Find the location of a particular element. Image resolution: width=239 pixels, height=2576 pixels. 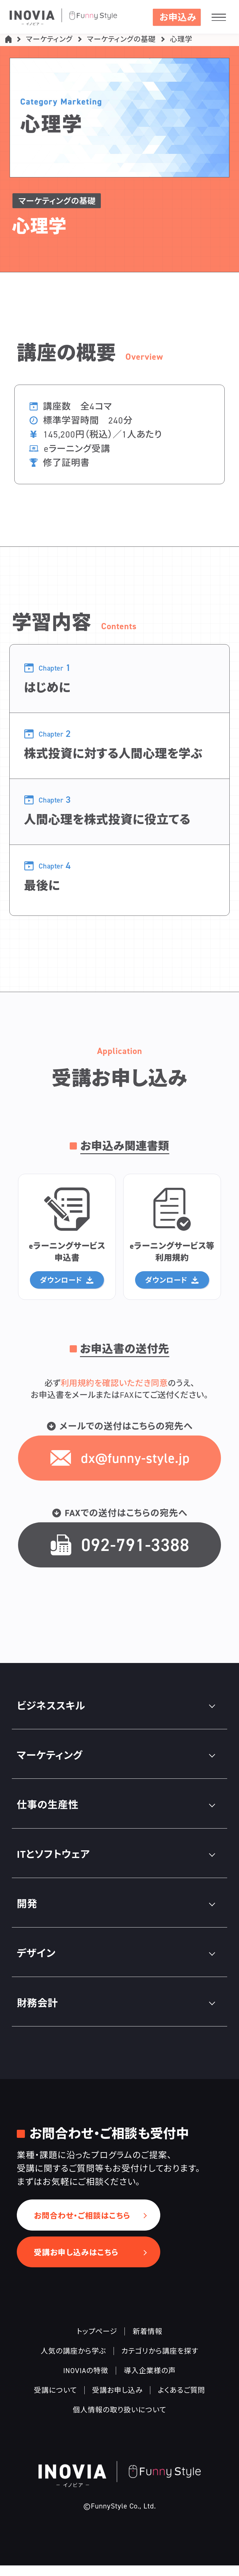

INOVIAの特徴 is located at coordinates (85, 2381).